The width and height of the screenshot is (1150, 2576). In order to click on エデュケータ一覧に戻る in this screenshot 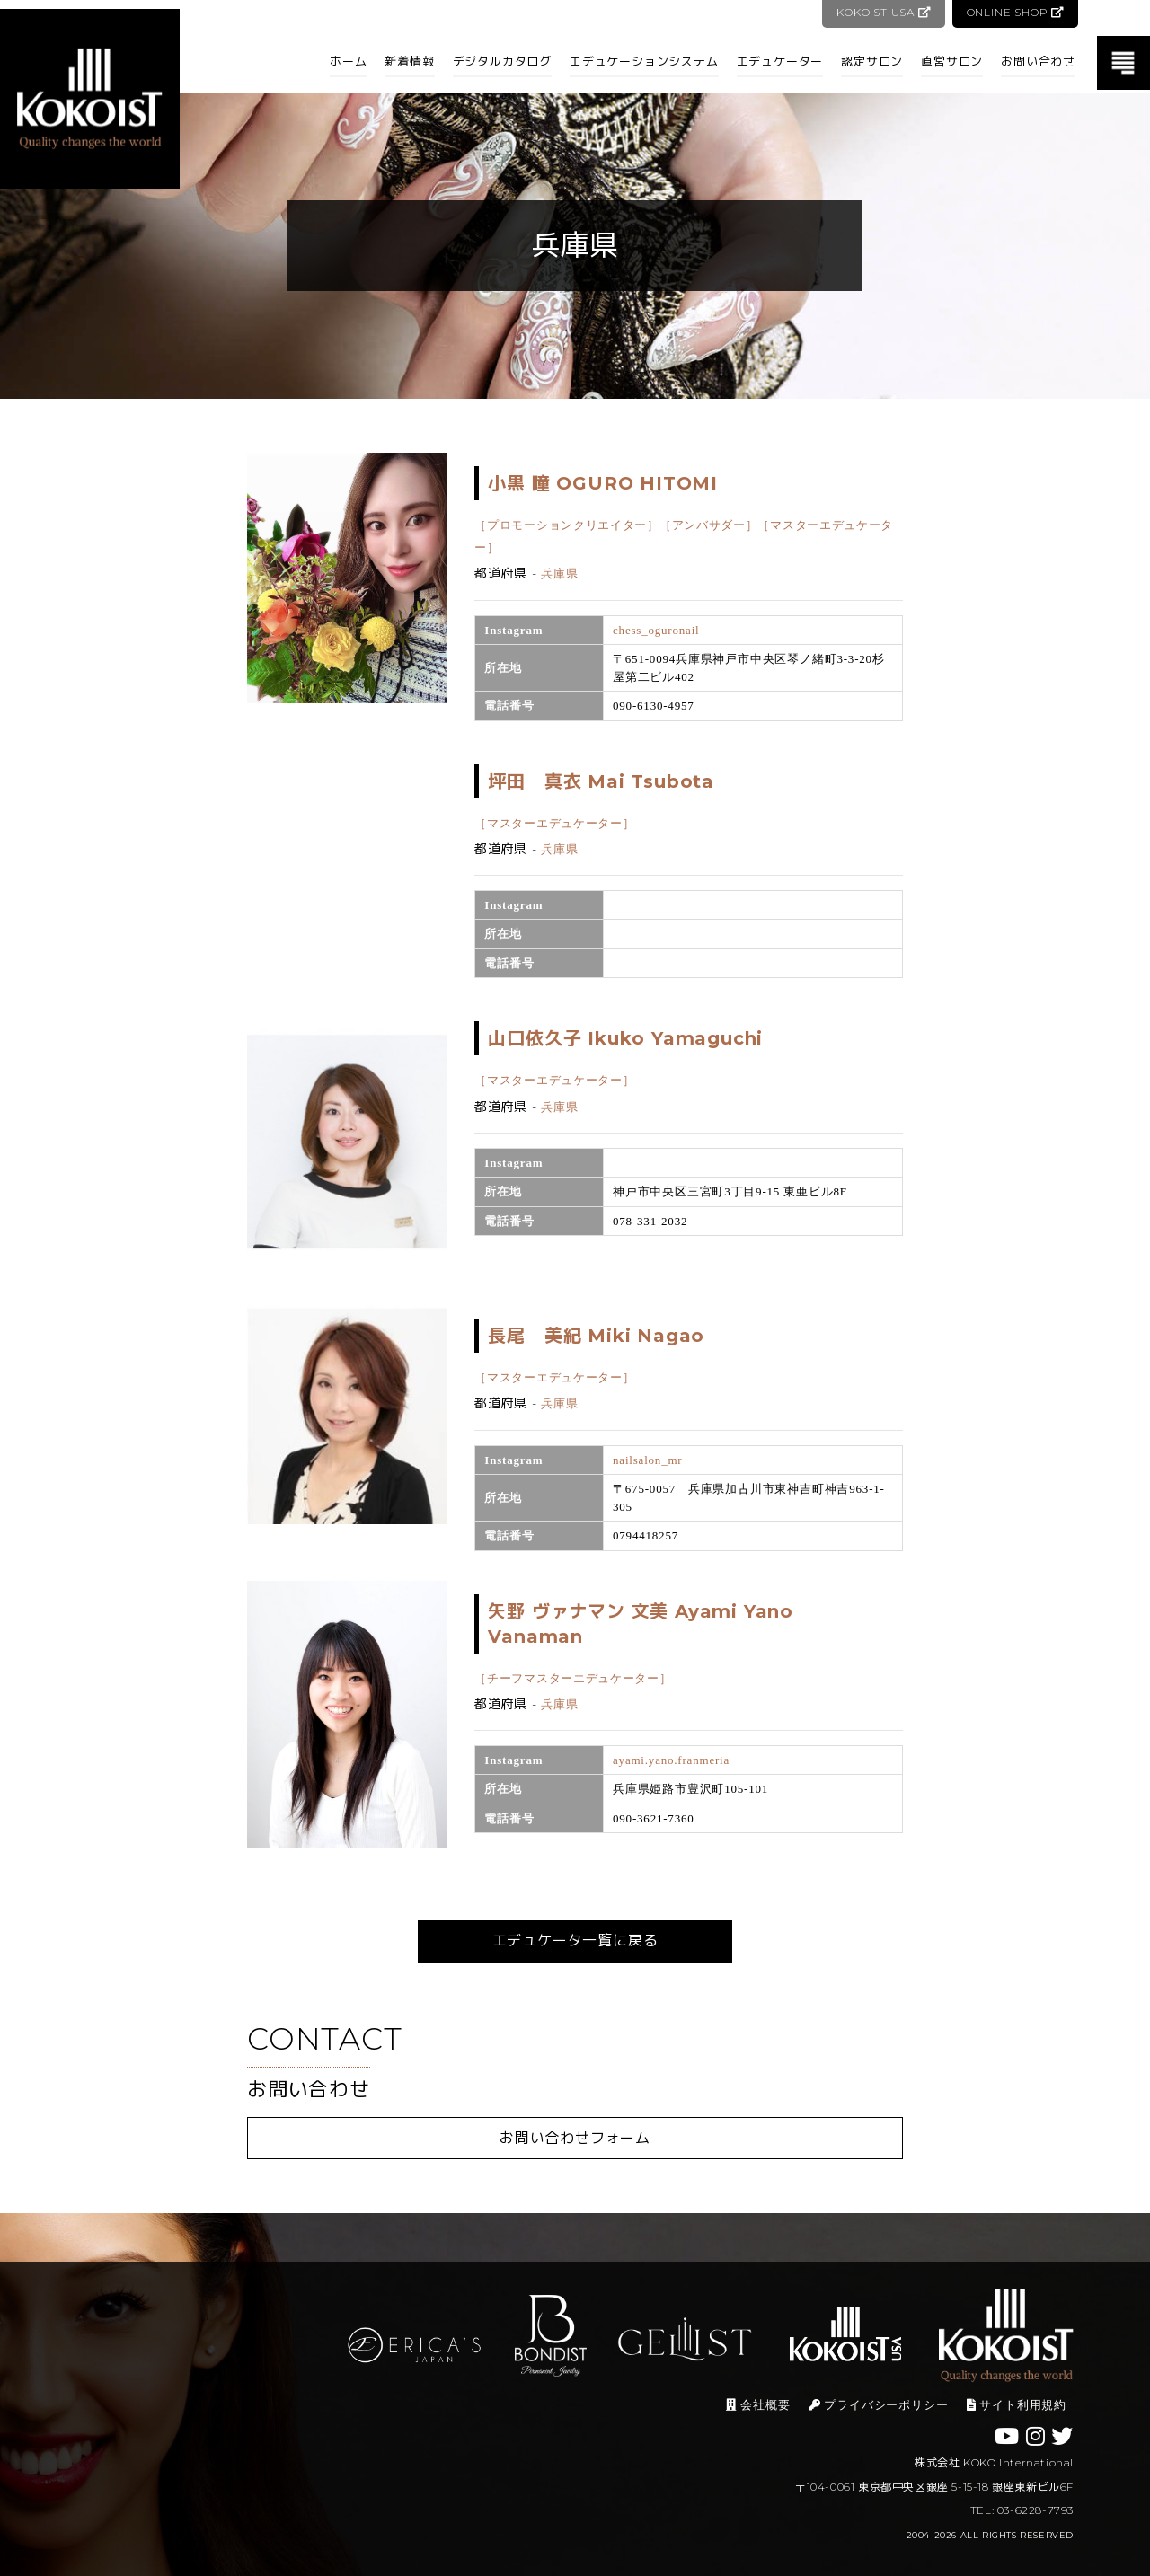, I will do `click(575, 1940)`.